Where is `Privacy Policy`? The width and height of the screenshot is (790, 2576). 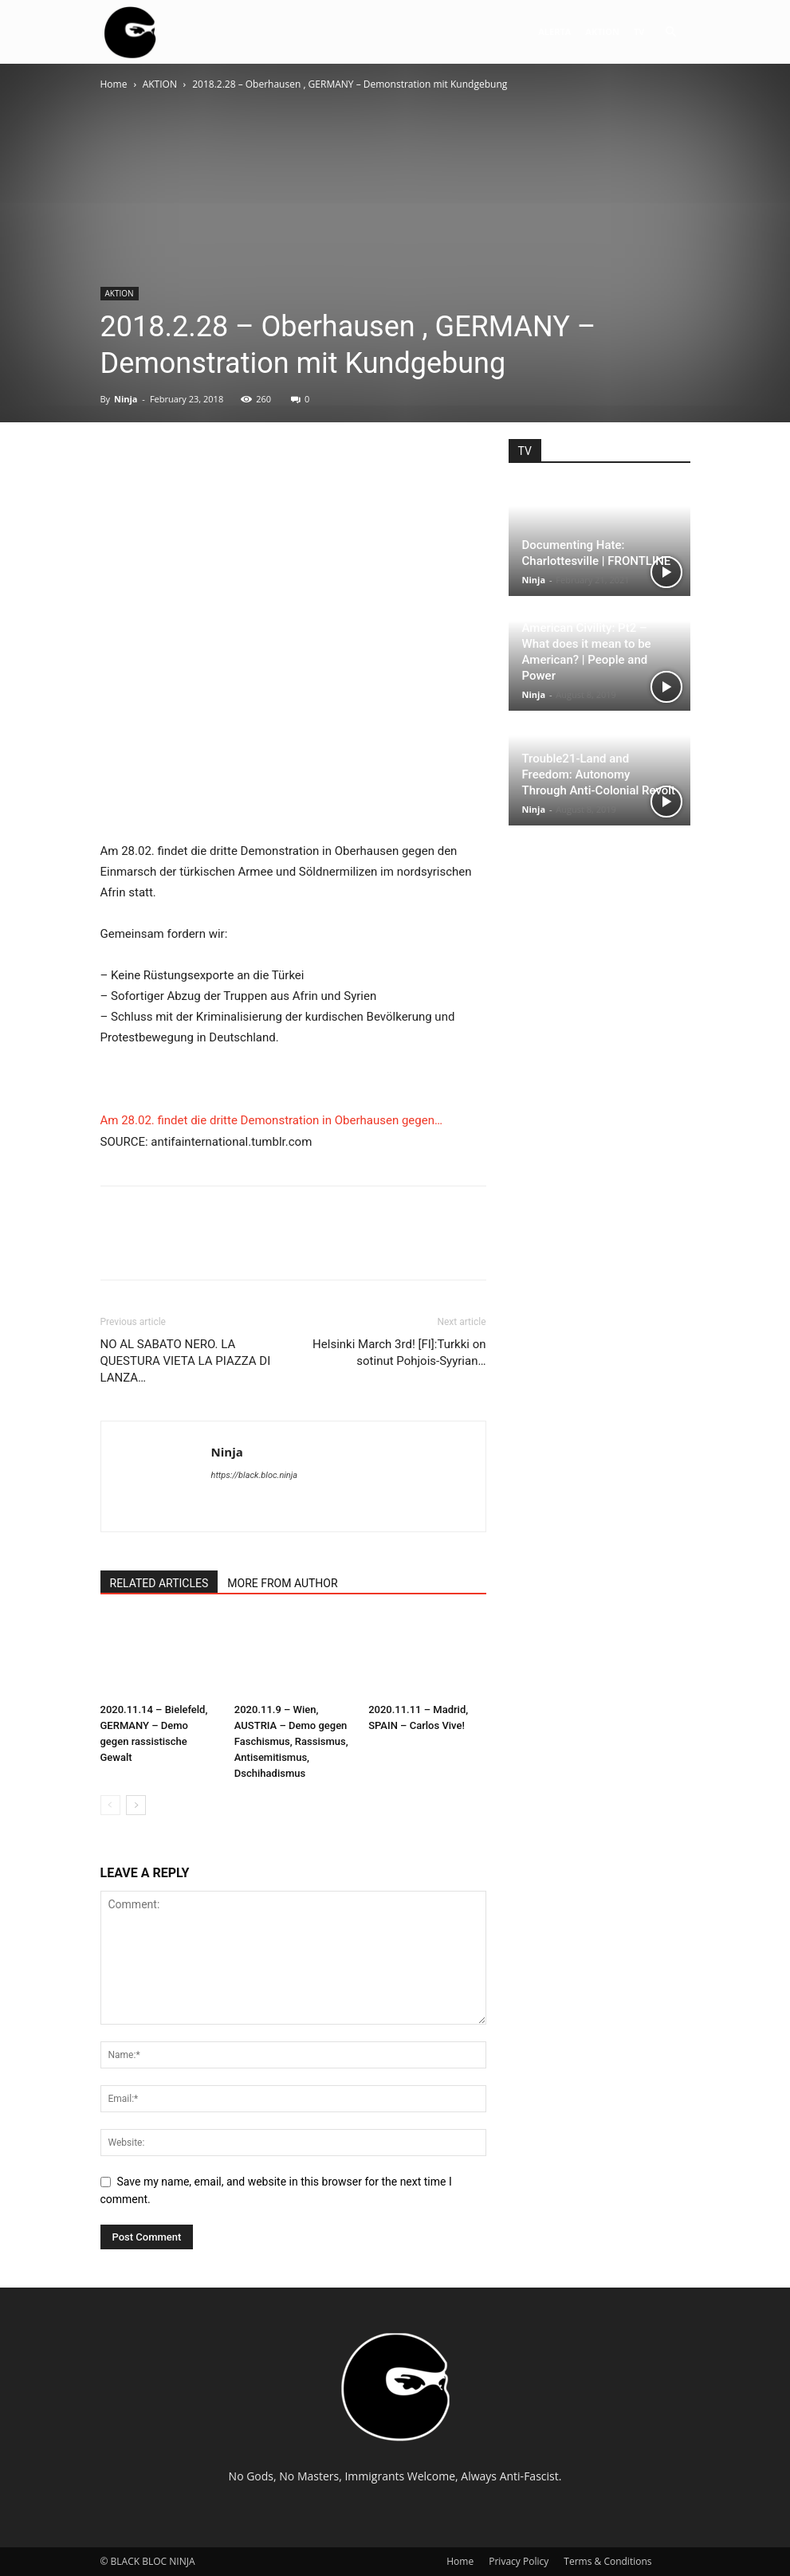
Privacy Policy is located at coordinates (518, 2561).